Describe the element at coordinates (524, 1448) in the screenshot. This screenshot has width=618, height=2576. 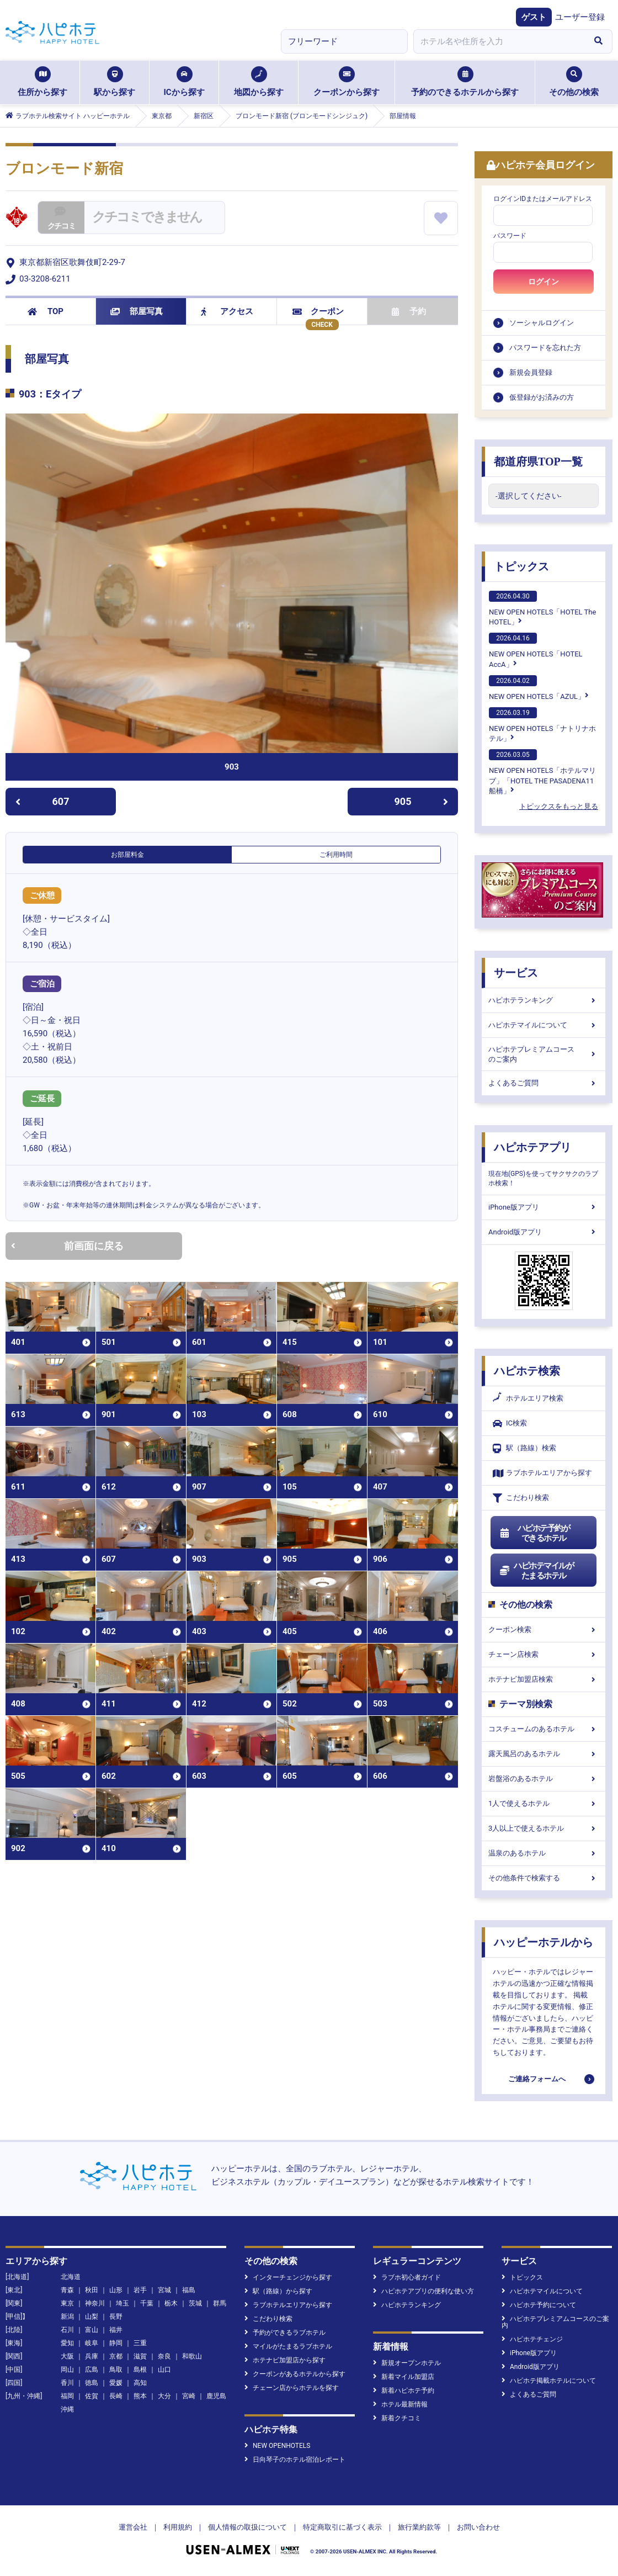
I see `駅（路線）検索` at that location.